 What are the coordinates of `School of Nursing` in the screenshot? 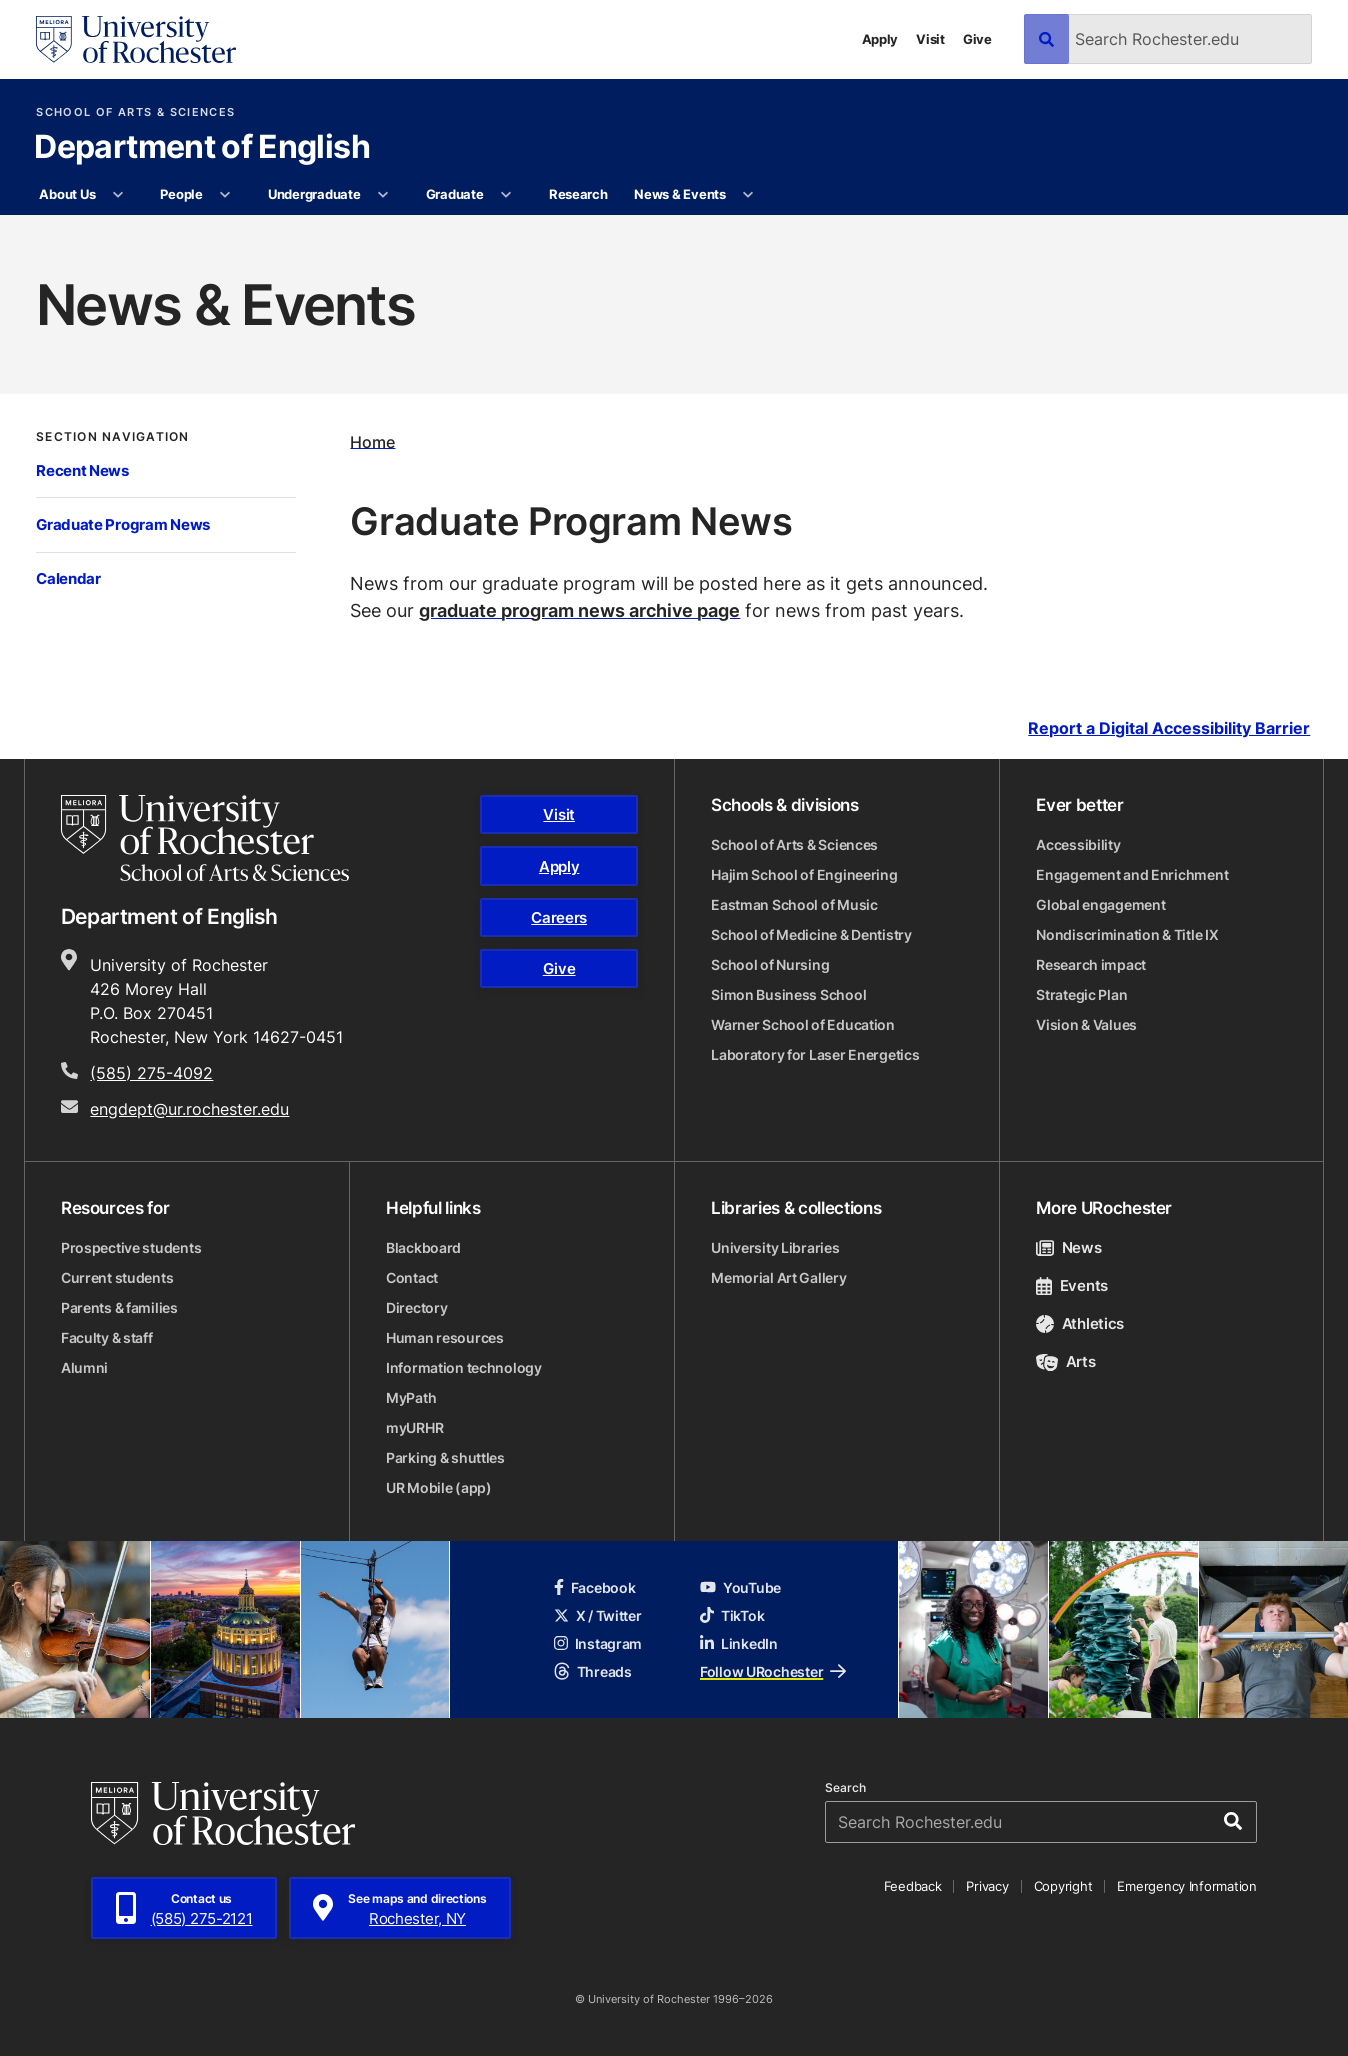 It's located at (770, 964).